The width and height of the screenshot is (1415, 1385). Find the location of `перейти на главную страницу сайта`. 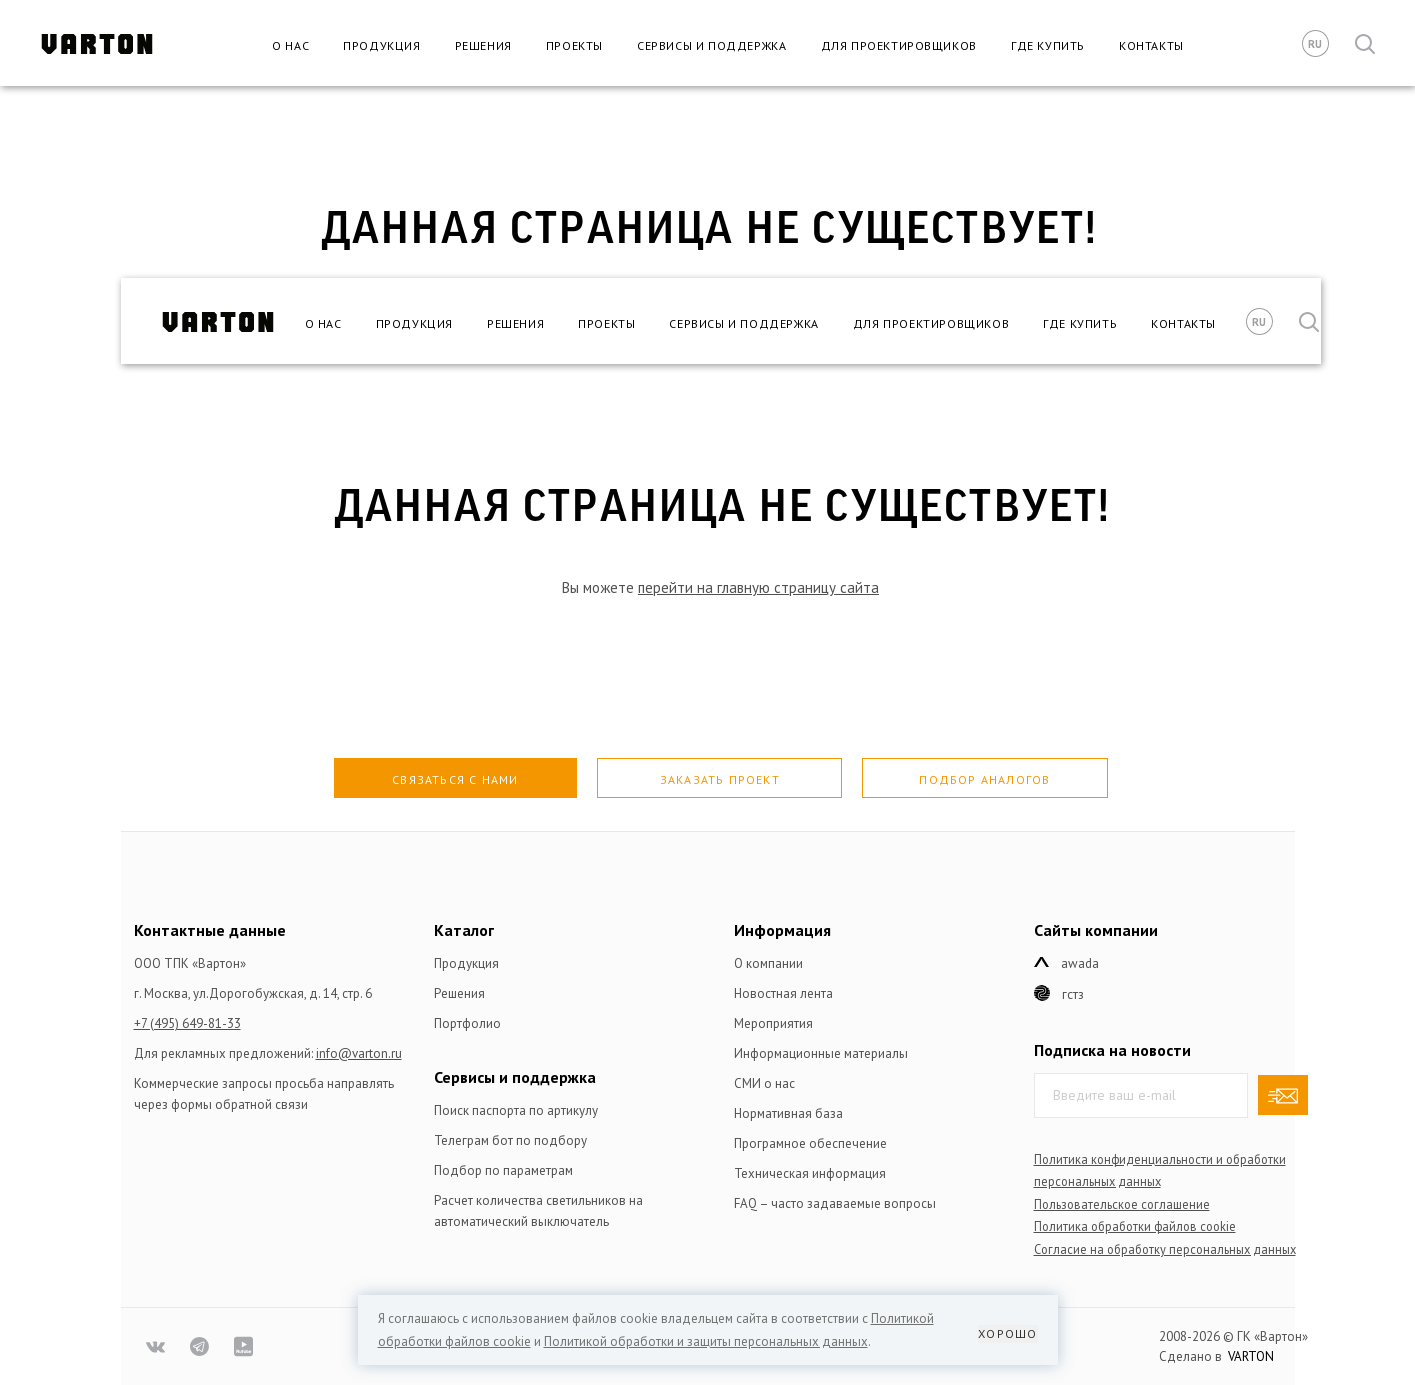

перейти на главную страницу сайта is located at coordinates (758, 587).